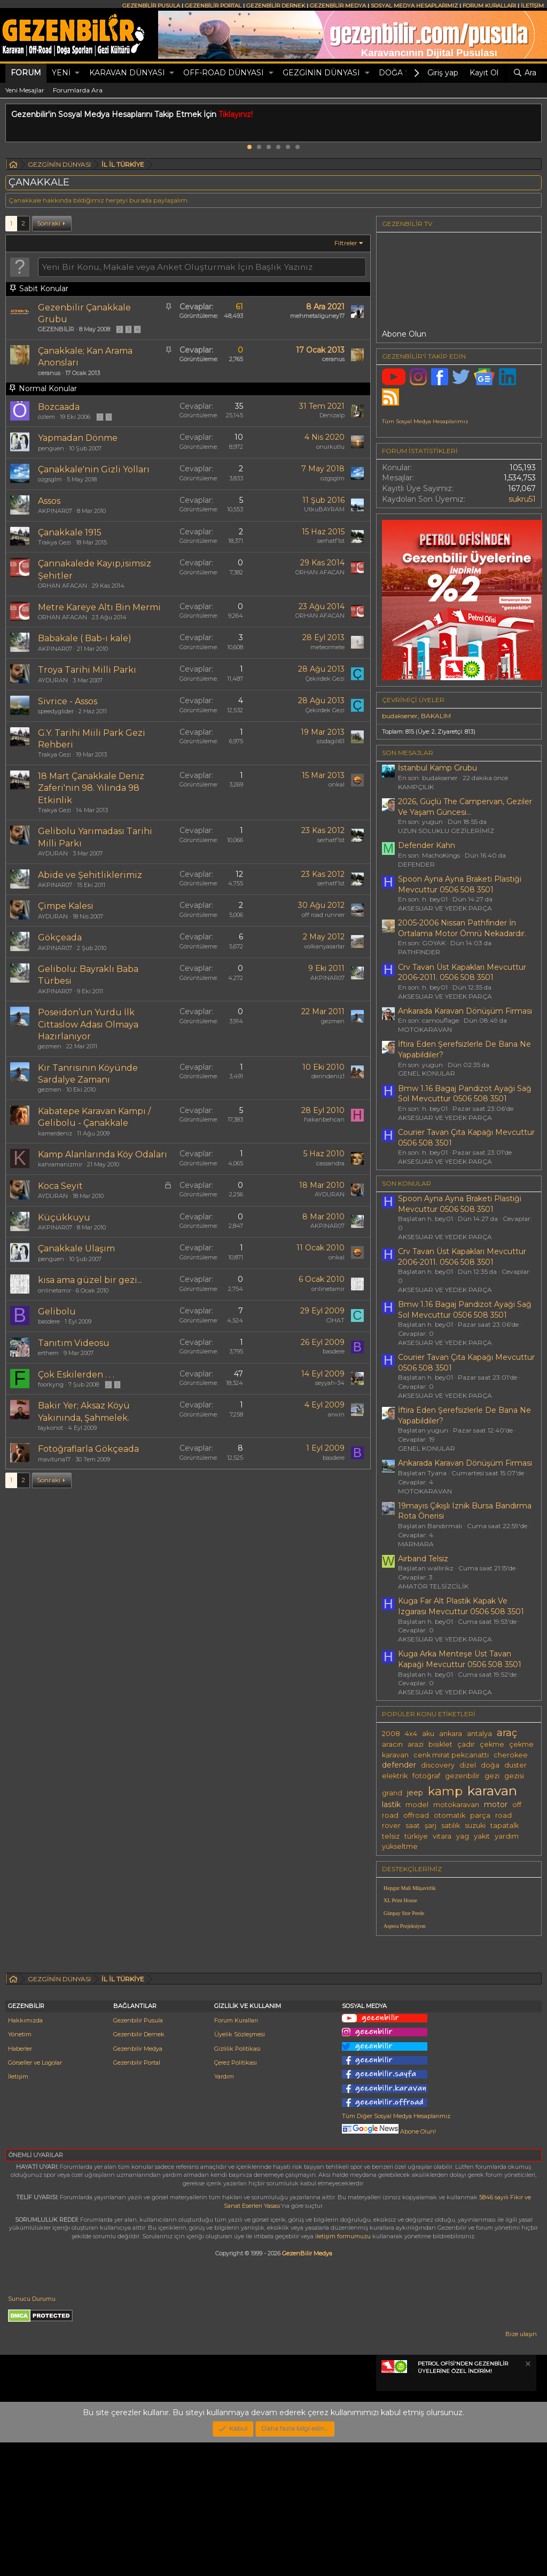 This screenshot has width=547, height=2576. Describe the element at coordinates (440, 1744) in the screenshot. I see `bisiklet` at that location.